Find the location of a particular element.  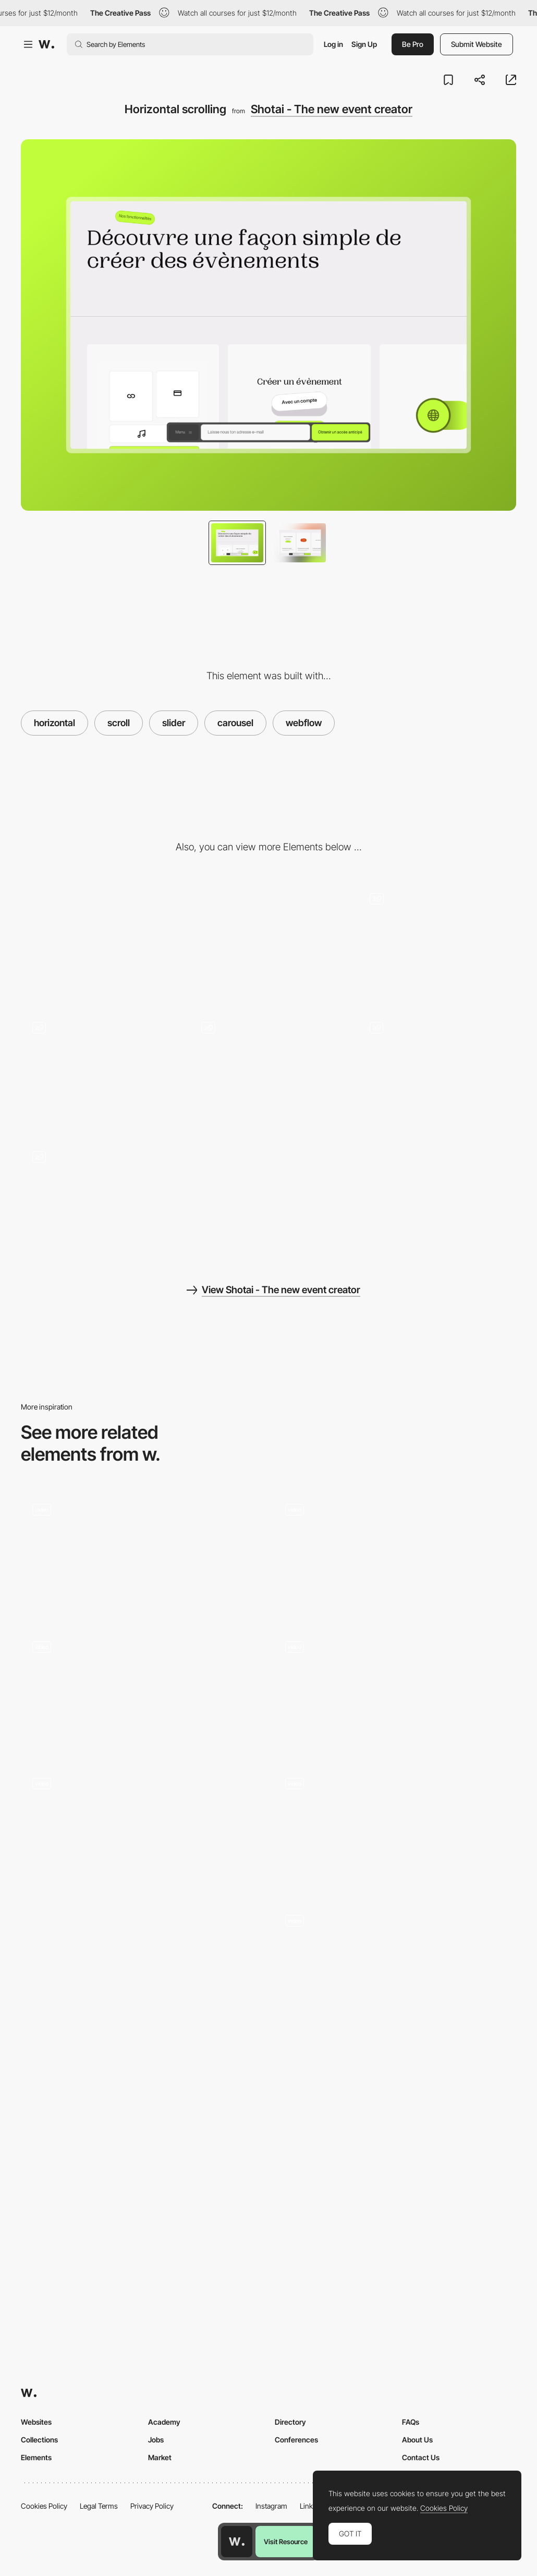

Websites is located at coordinates (36, 2421).